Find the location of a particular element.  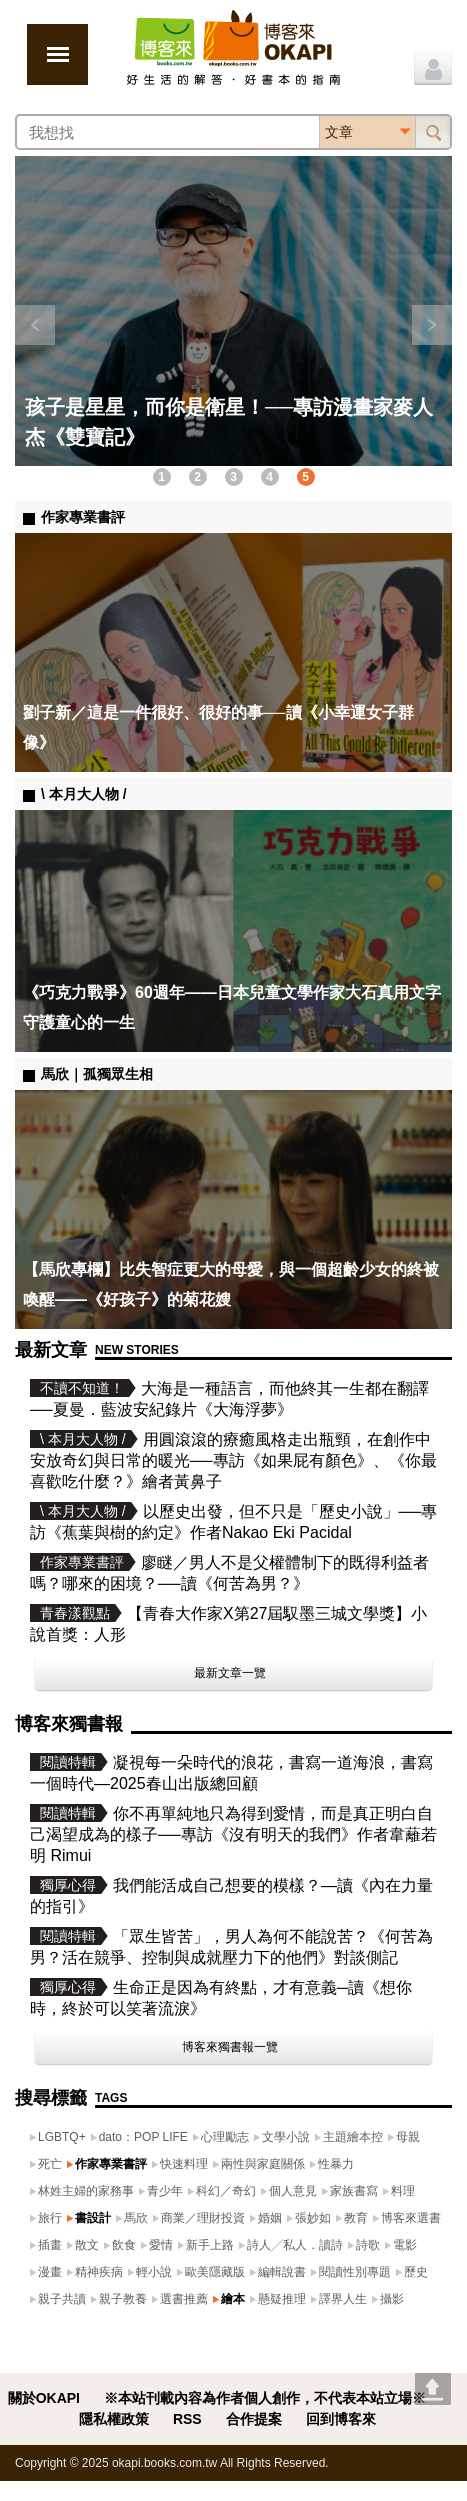

回到博客來 is located at coordinates (341, 2419).